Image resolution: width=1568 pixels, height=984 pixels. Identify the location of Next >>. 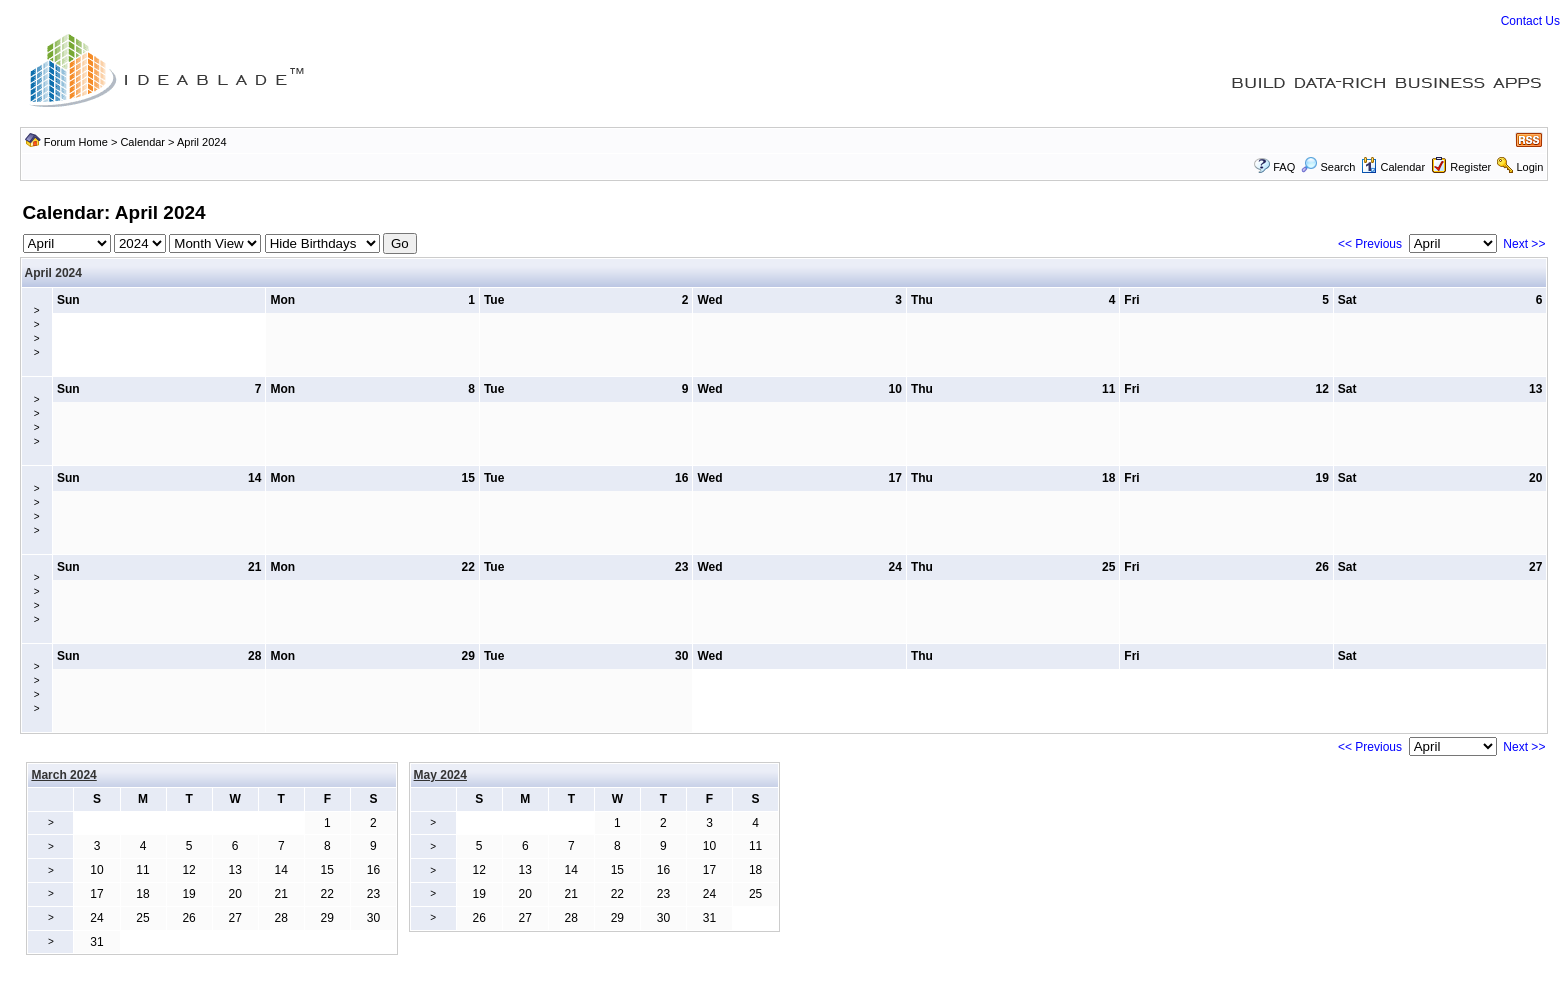
(1524, 244).